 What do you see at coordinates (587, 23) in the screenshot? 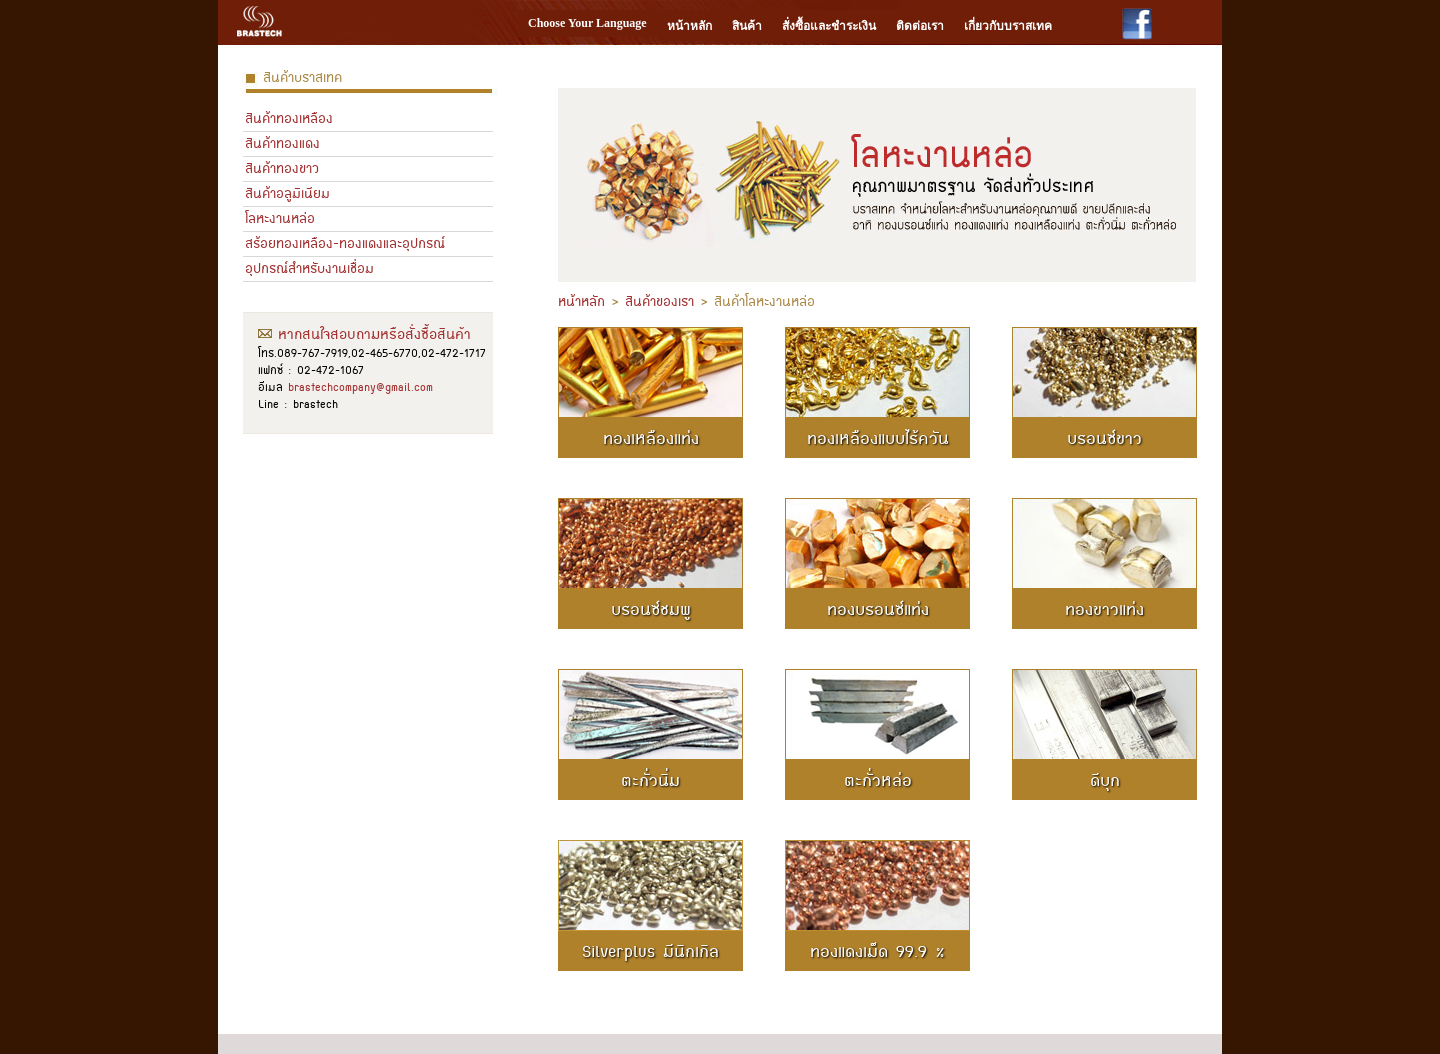
I see `Choose Your Language` at bounding box center [587, 23].